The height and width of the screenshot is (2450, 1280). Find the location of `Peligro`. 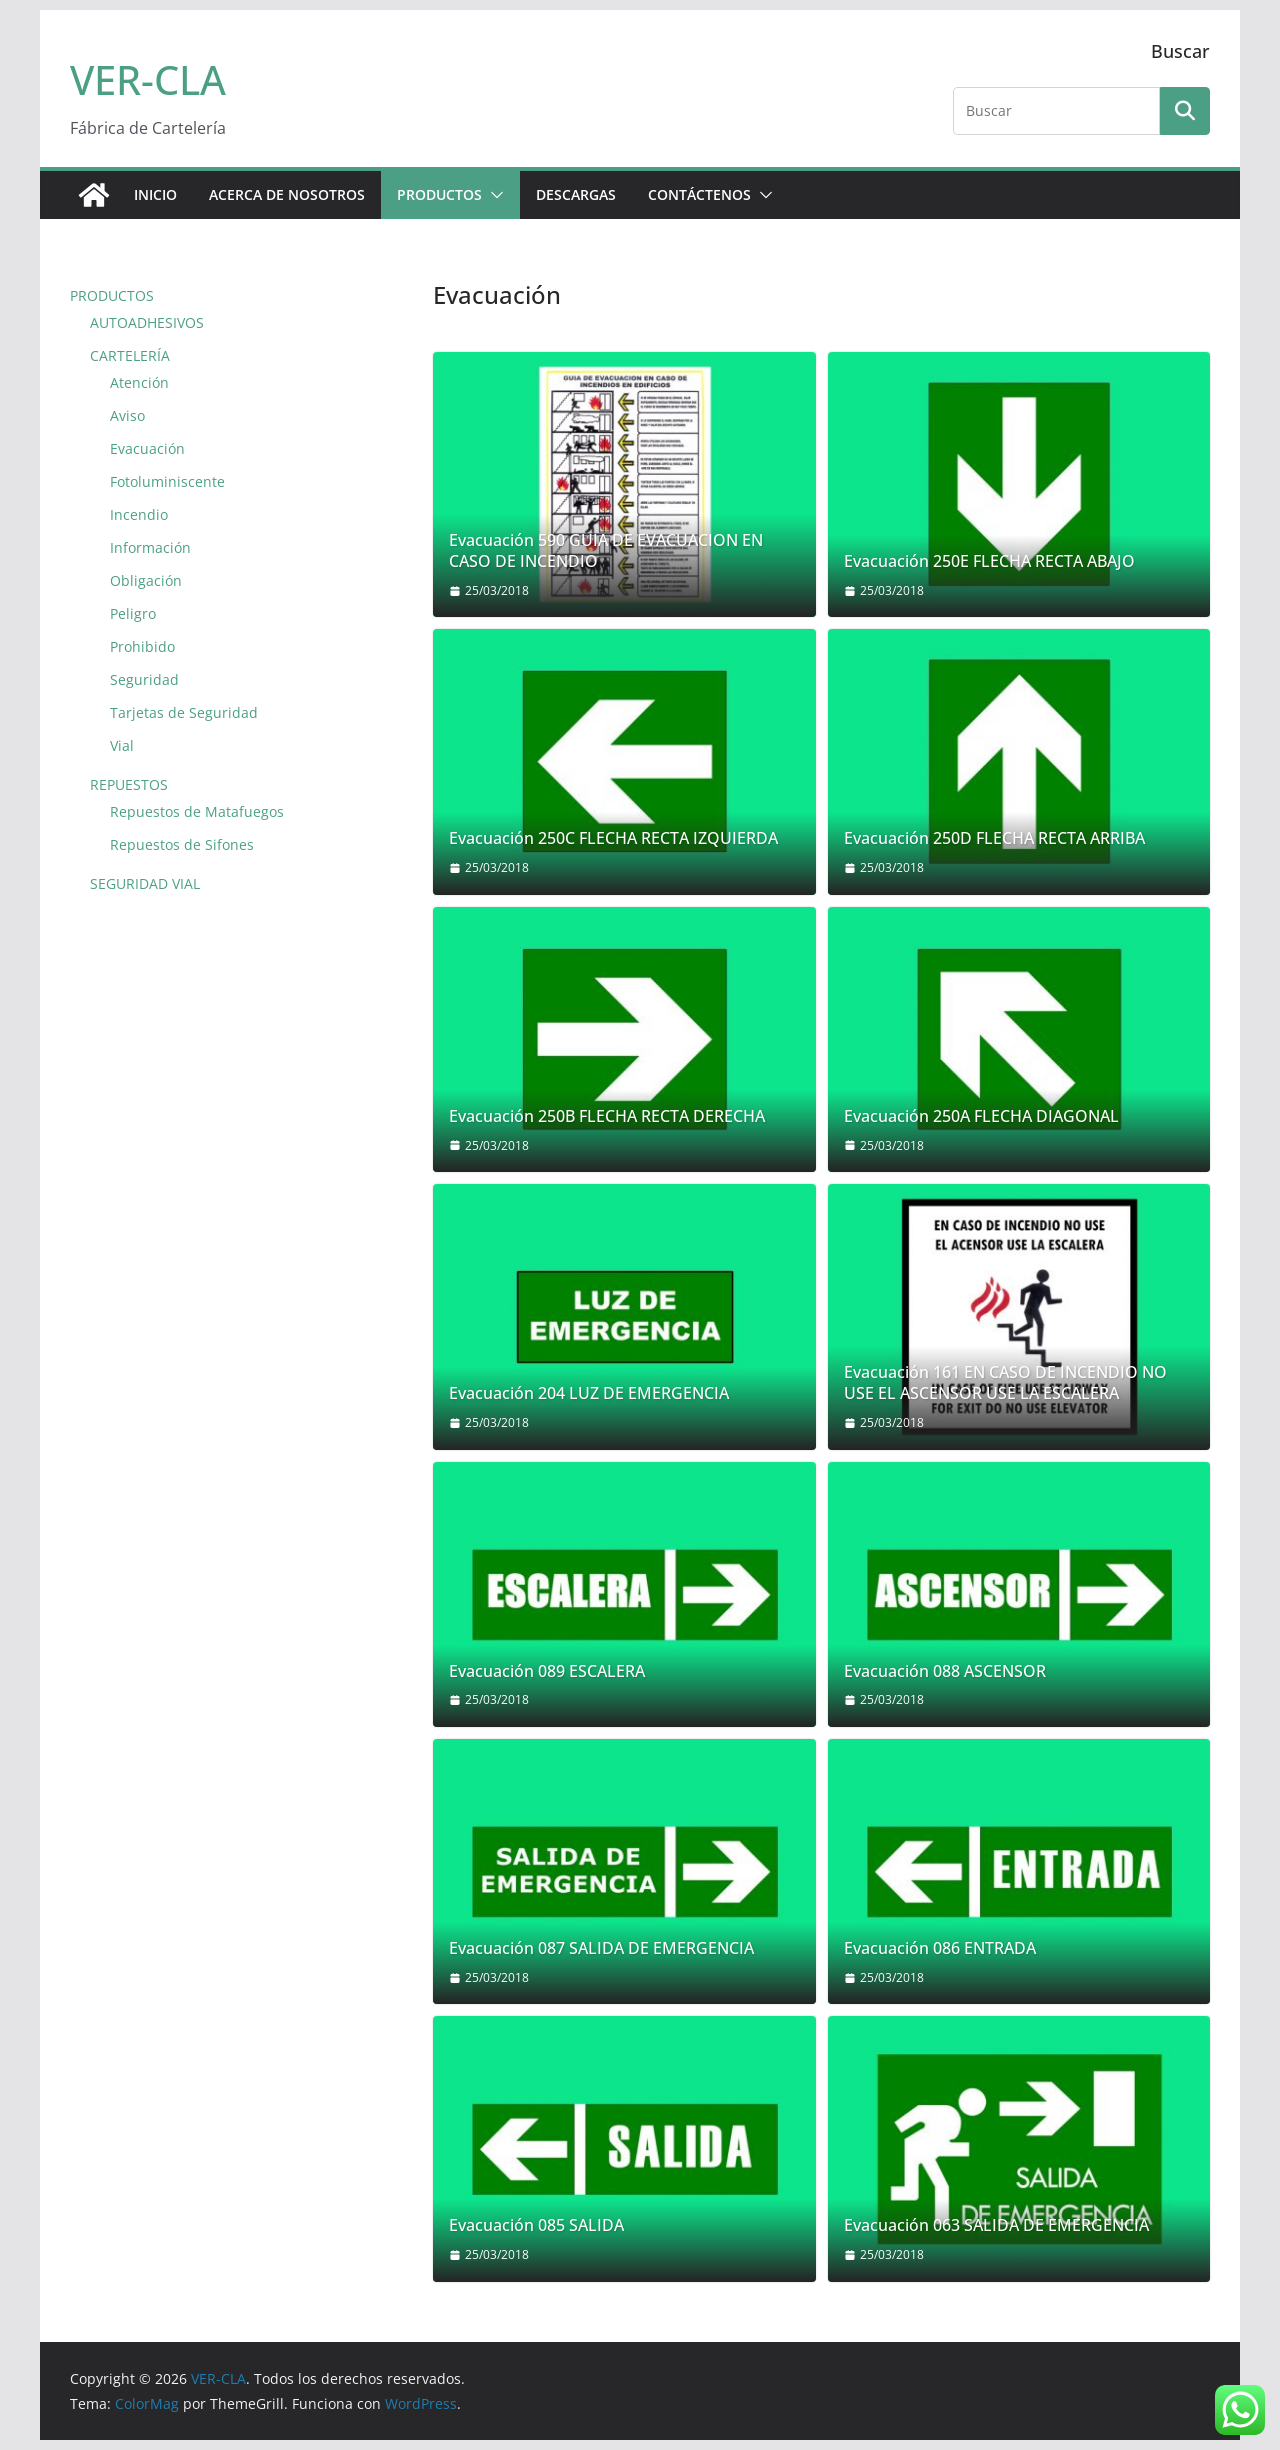

Peligro is located at coordinates (133, 613).